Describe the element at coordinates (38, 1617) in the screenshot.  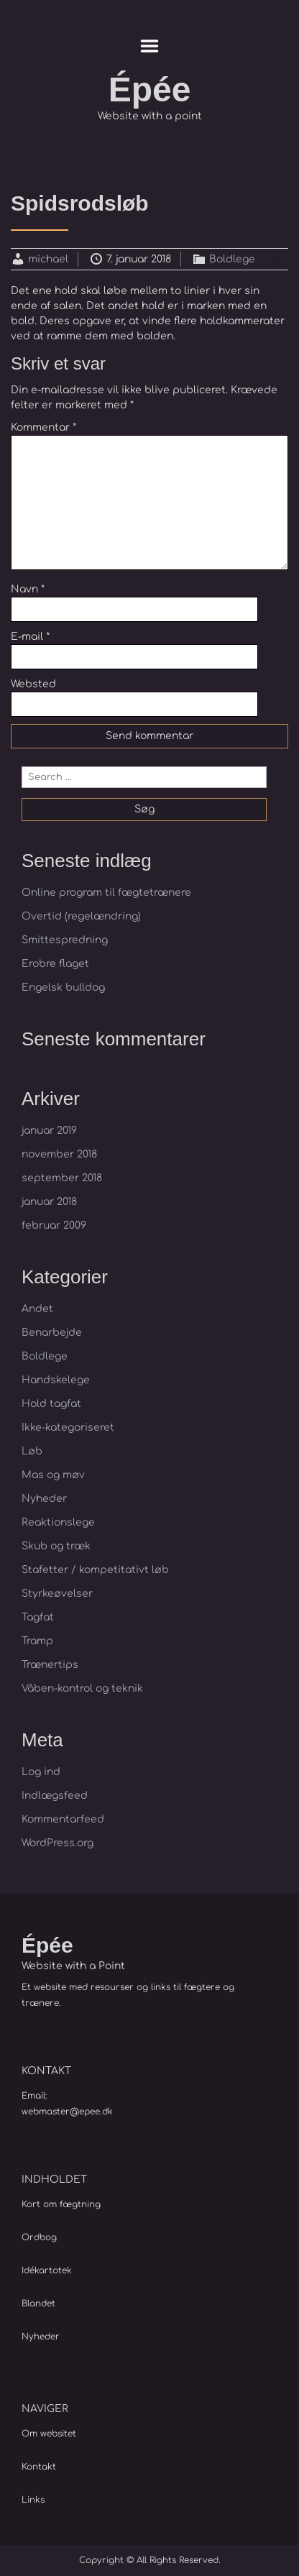
I see `Tagfat` at that location.